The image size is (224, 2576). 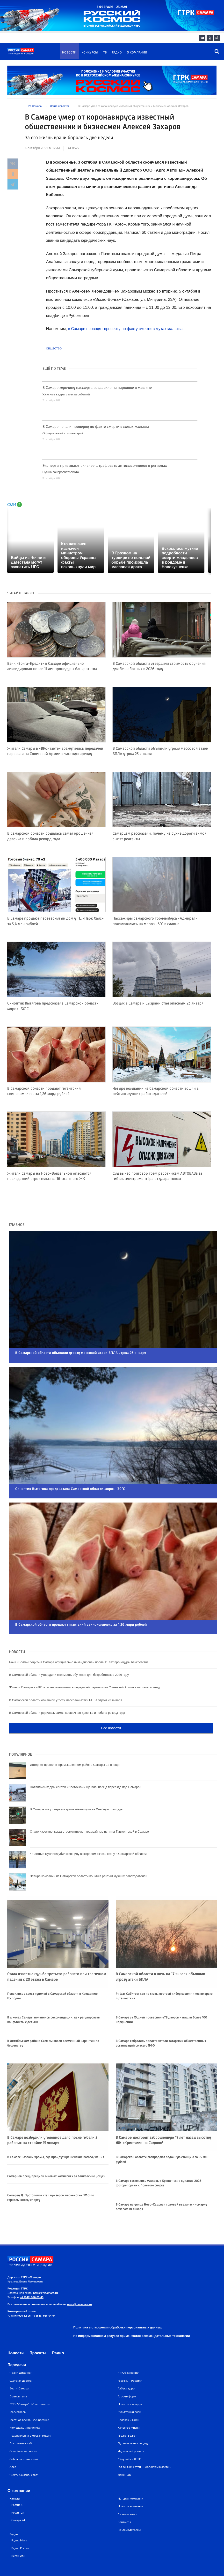 What do you see at coordinates (130, 2378) in the screenshot?
I see `Новости культуры` at bounding box center [130, 2378].